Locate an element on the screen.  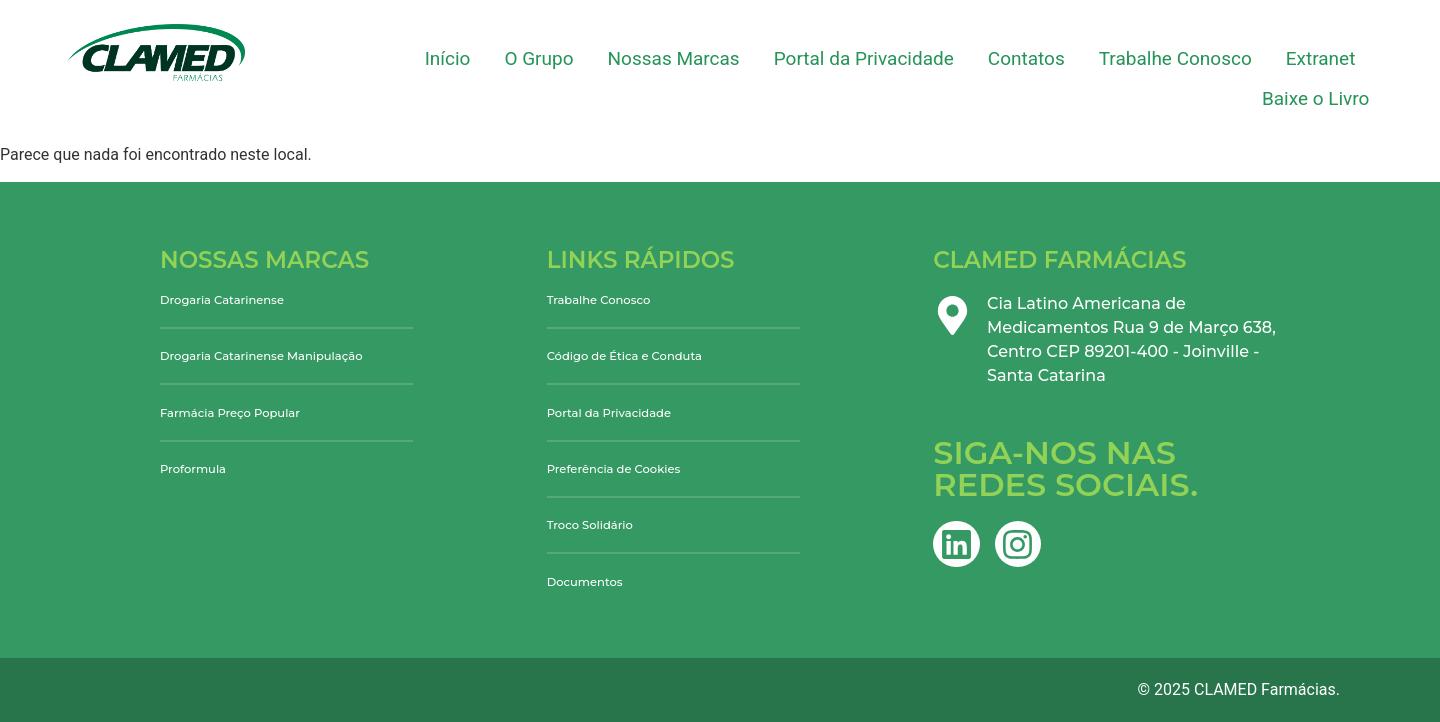
Trabalhe Conosco is located at coordinates (1175, 58).